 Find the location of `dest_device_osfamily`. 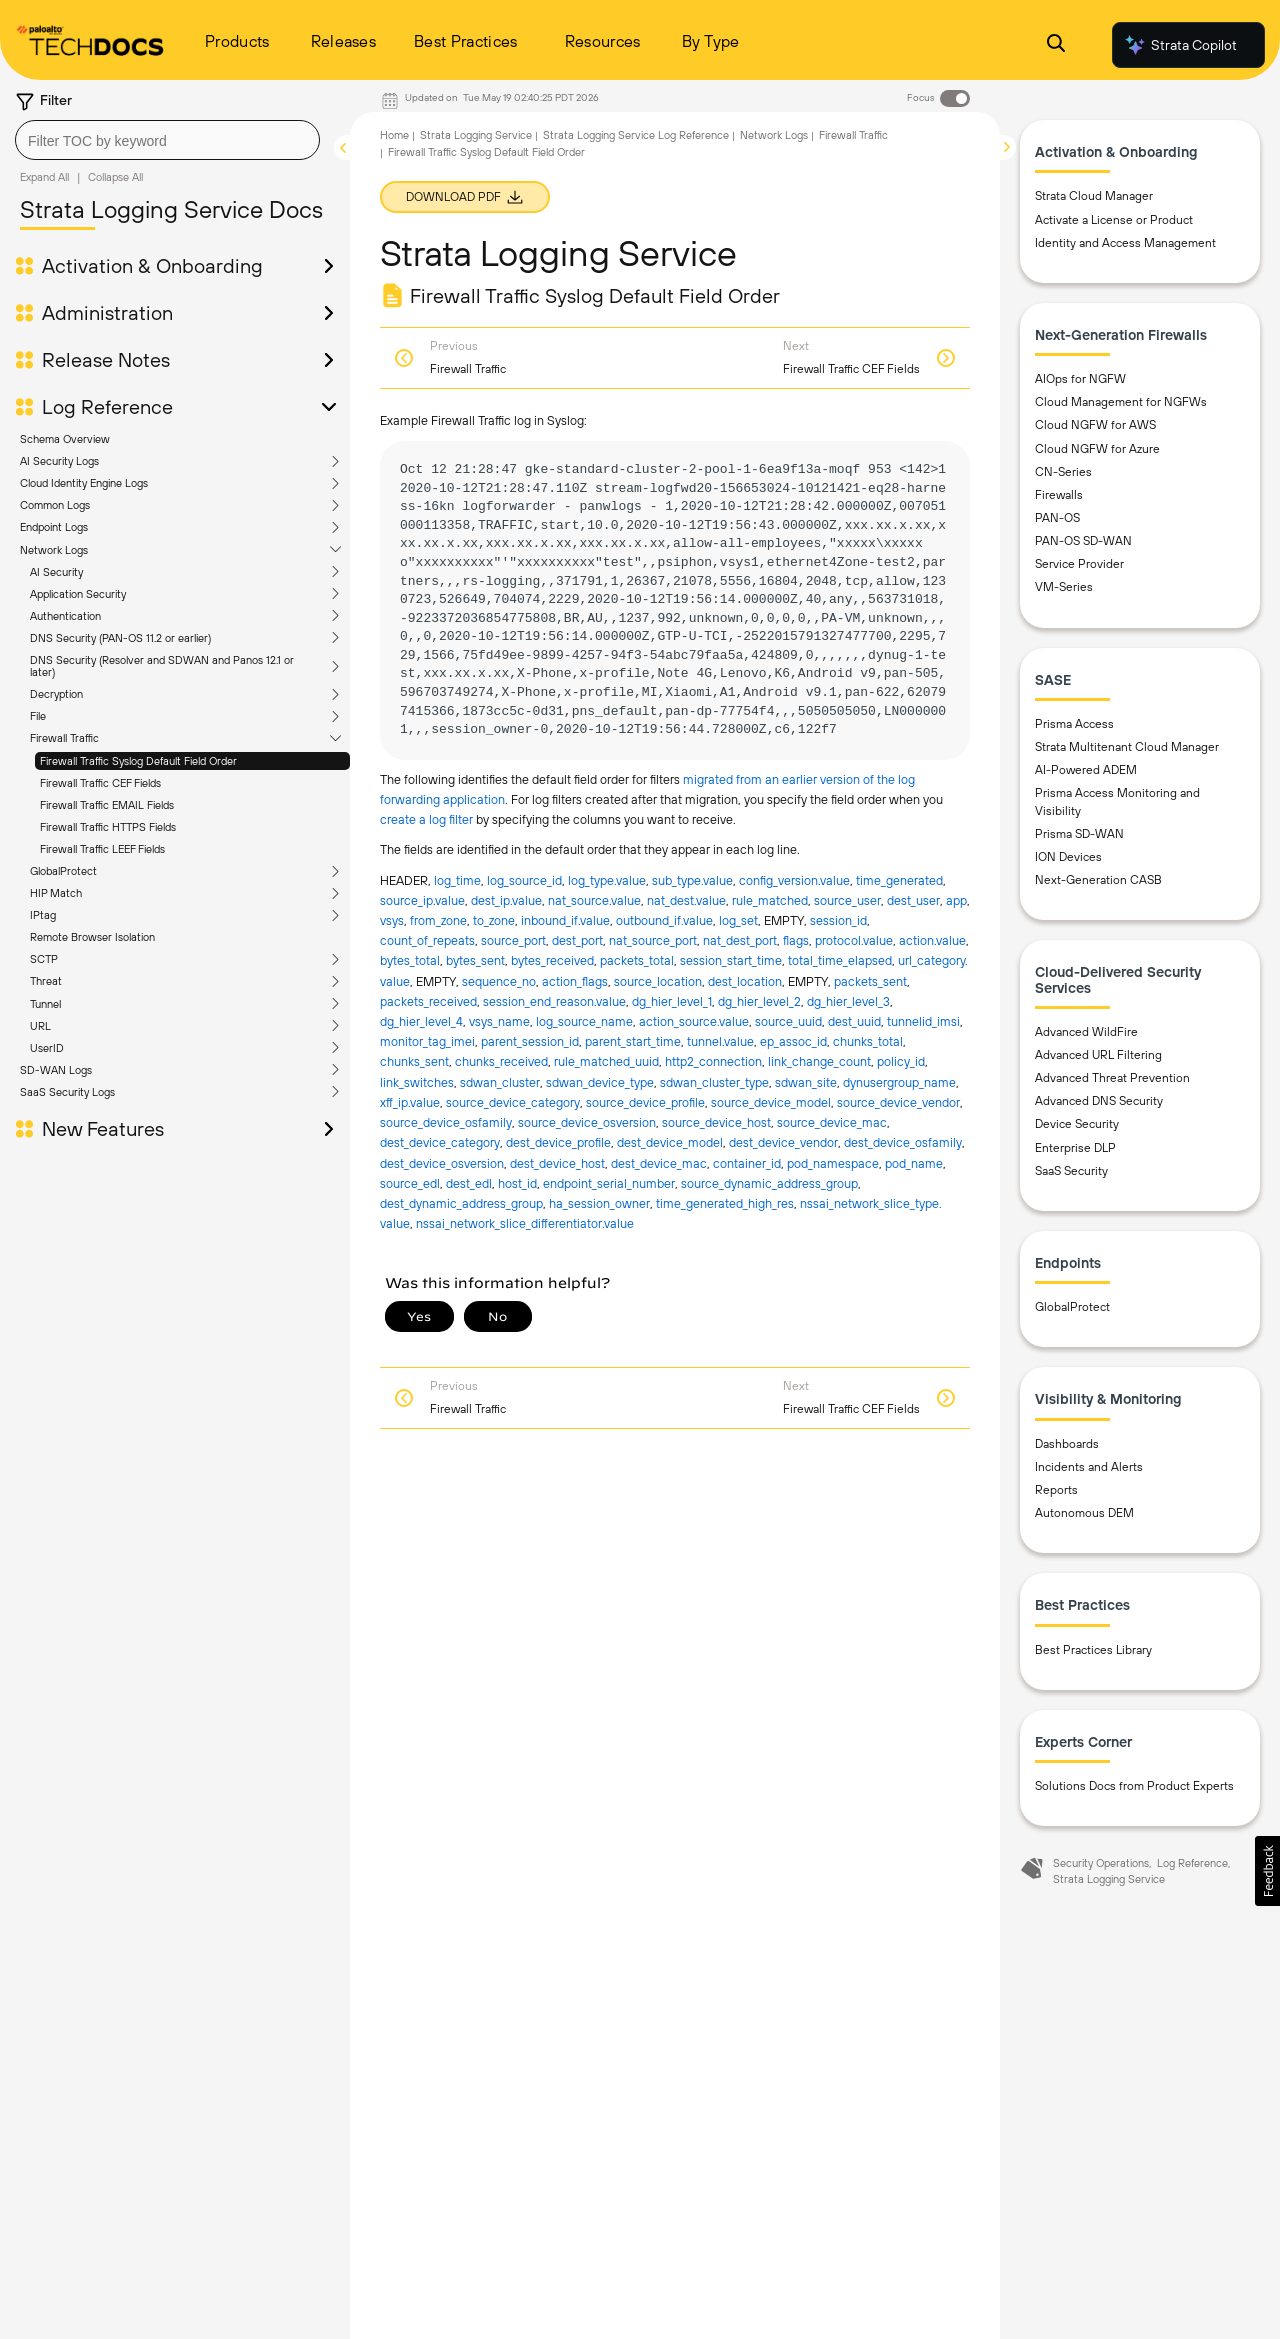

dest_device_osfamily is located at coordinates (903, 1142).